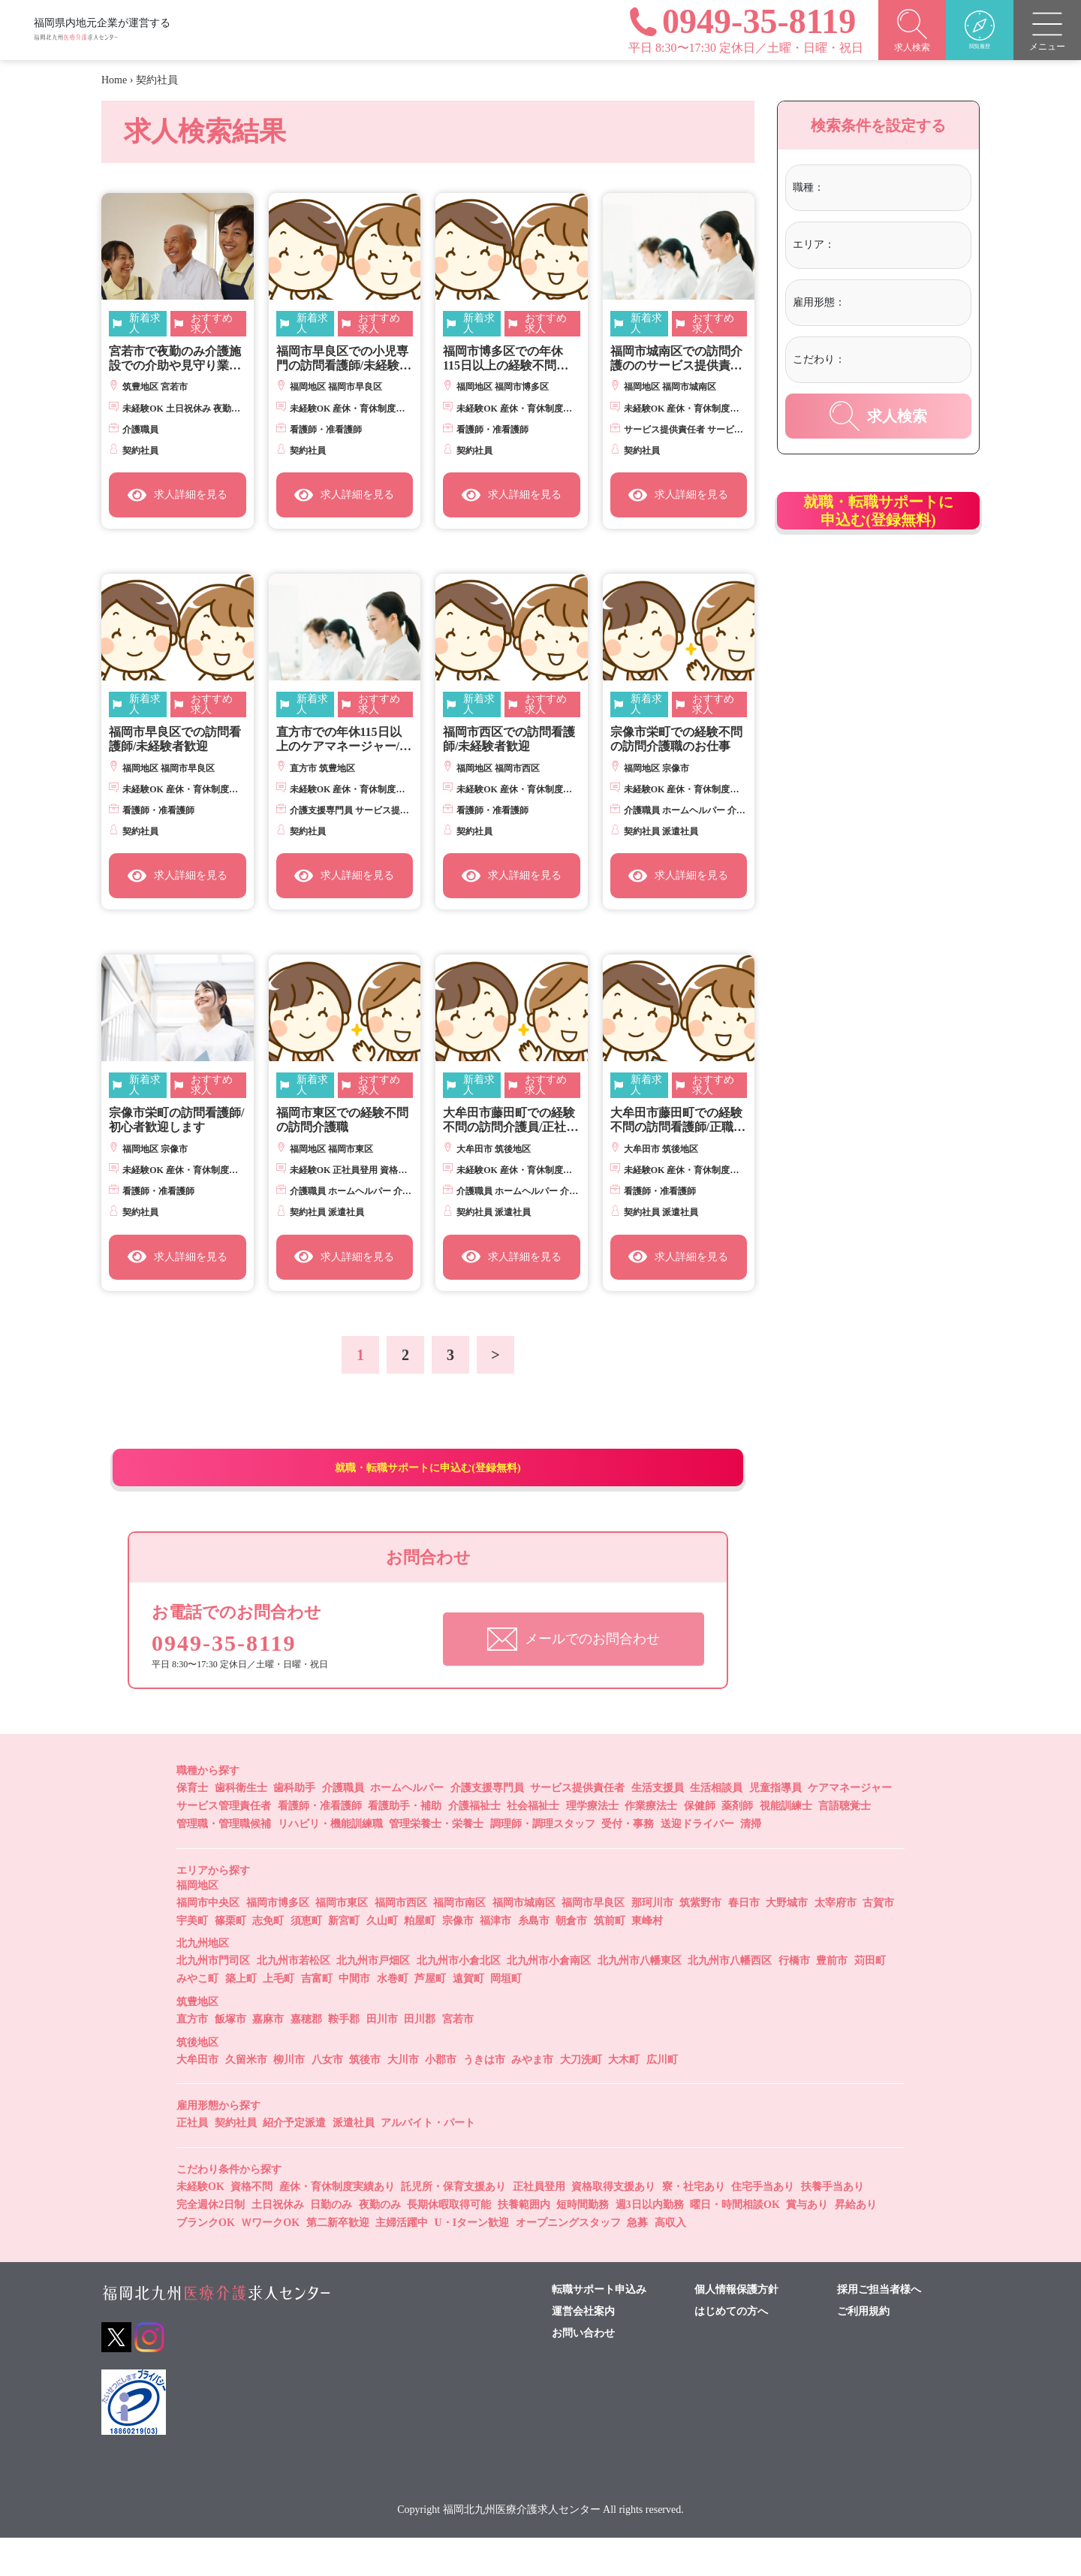 This screenshot has height=2576, width=1081. Describe the element at coordinates (200, 2225) in the screenshot. I see `未経験OK` at that location.